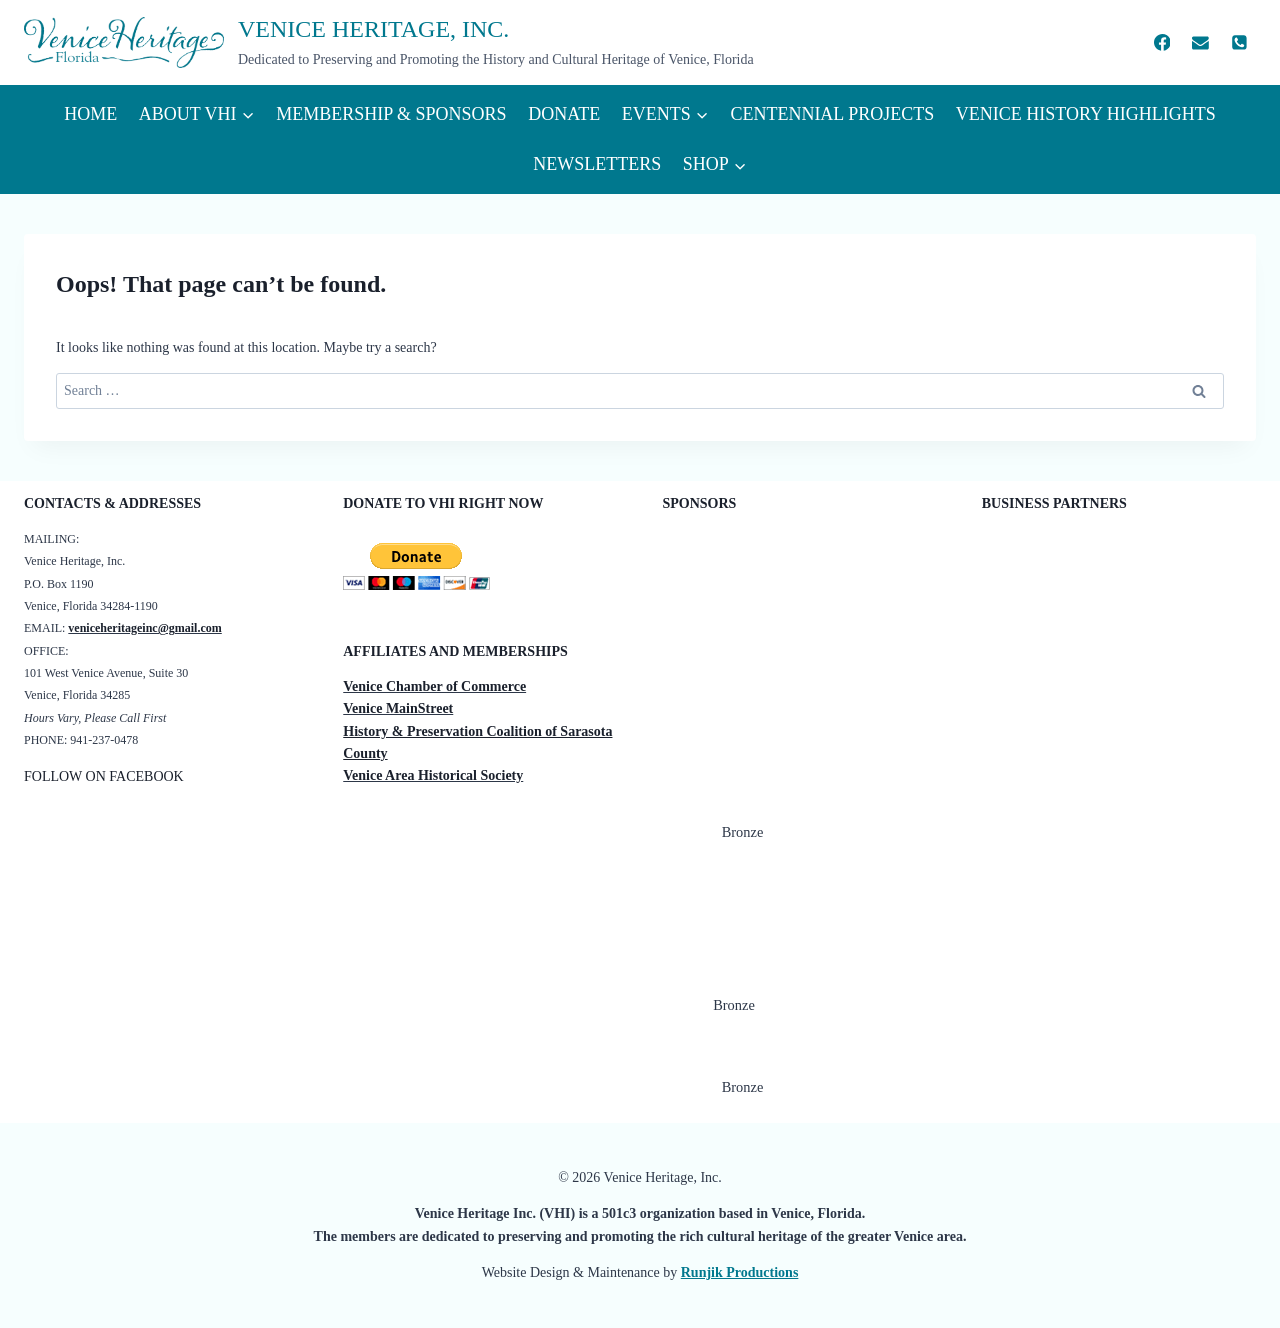 The height and width of the screenshot is (1328, 1280). What do you see at coordinates (433, 775) in the screenshot?
I see `Venice Area Historical Society` at bounding box center [433, 775].